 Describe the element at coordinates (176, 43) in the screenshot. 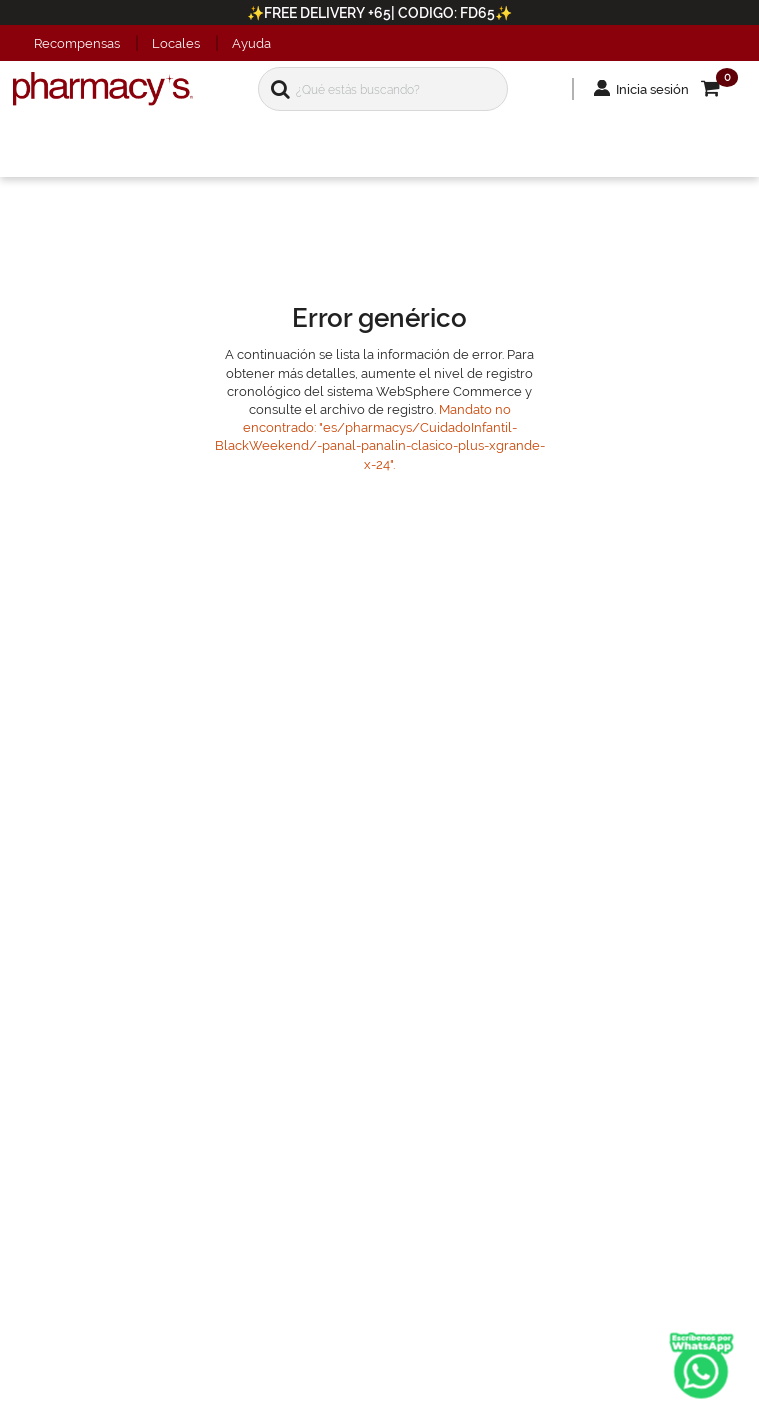

I see `Locales` at that location.